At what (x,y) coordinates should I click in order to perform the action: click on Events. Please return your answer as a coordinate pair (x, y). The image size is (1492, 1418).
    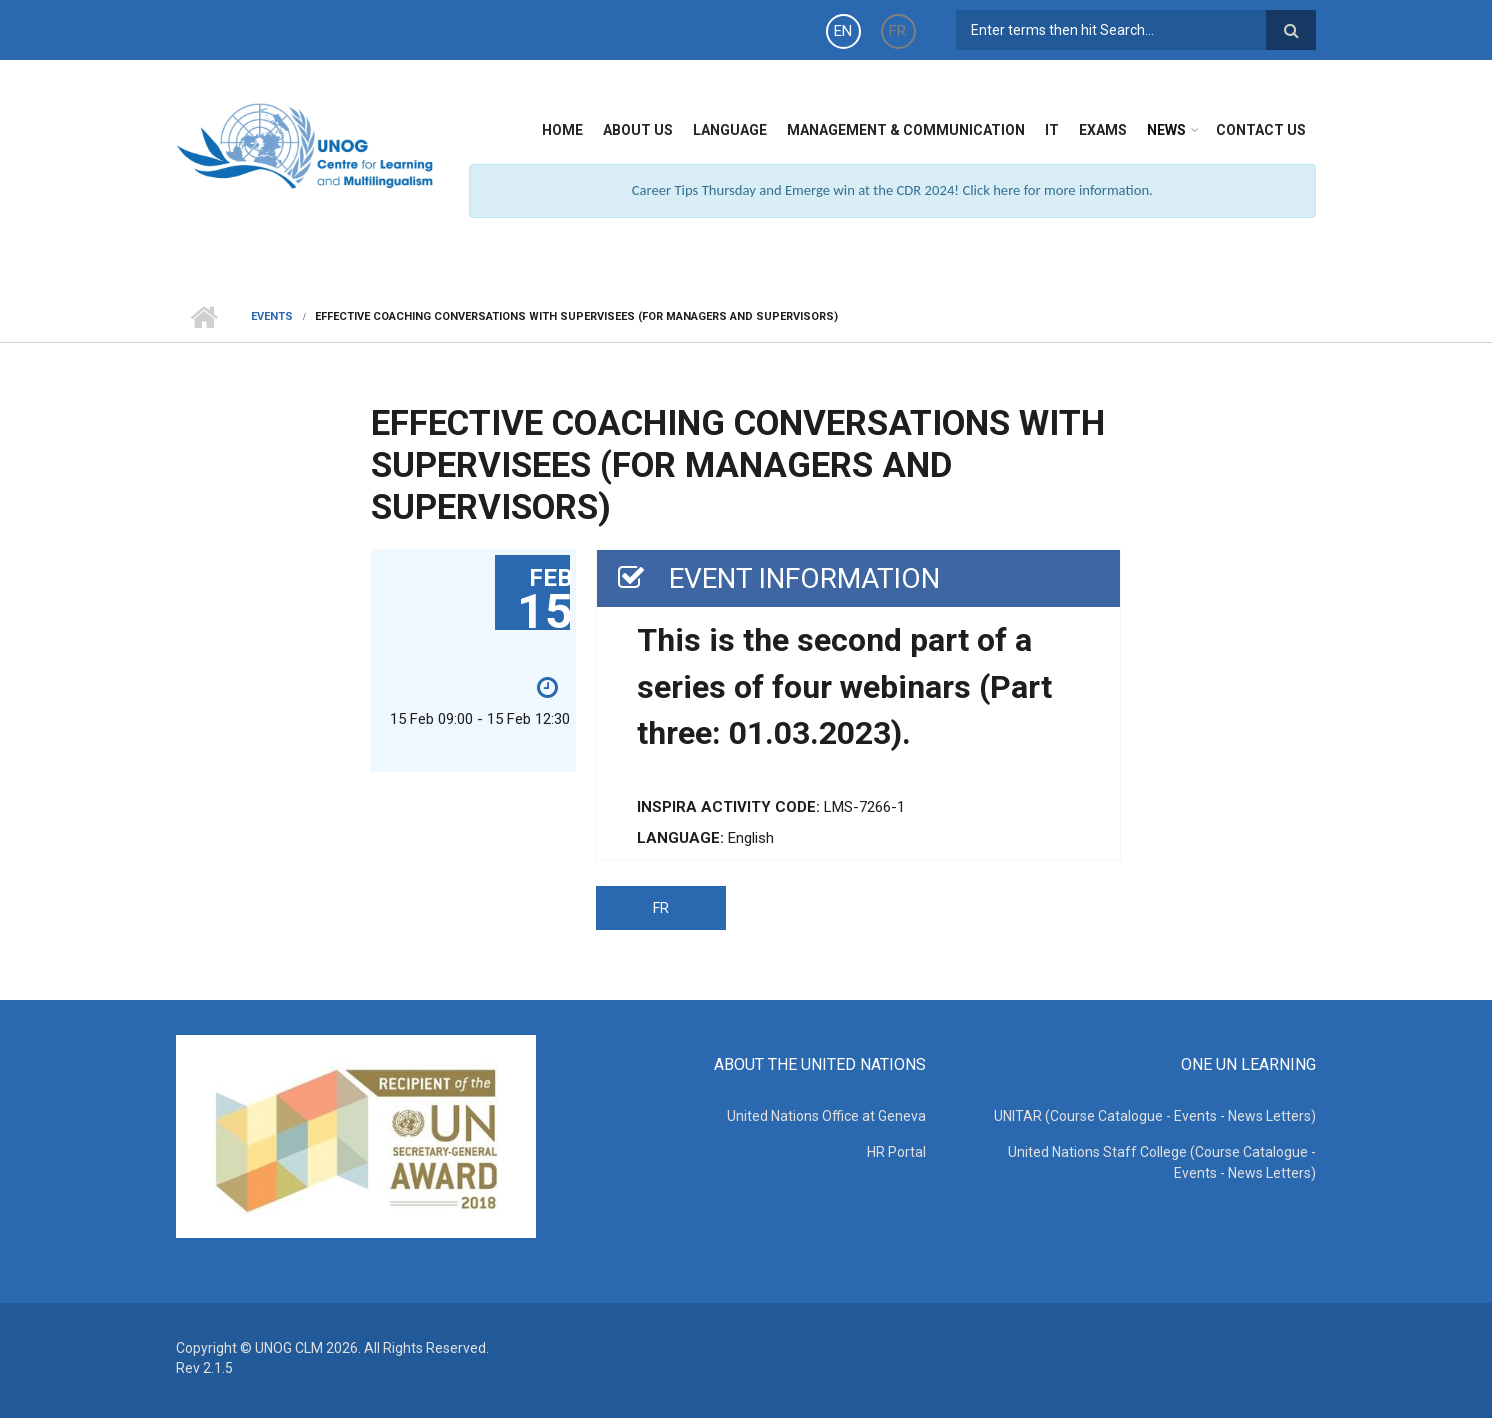
    Looking at the image, I should click on (272, 316).